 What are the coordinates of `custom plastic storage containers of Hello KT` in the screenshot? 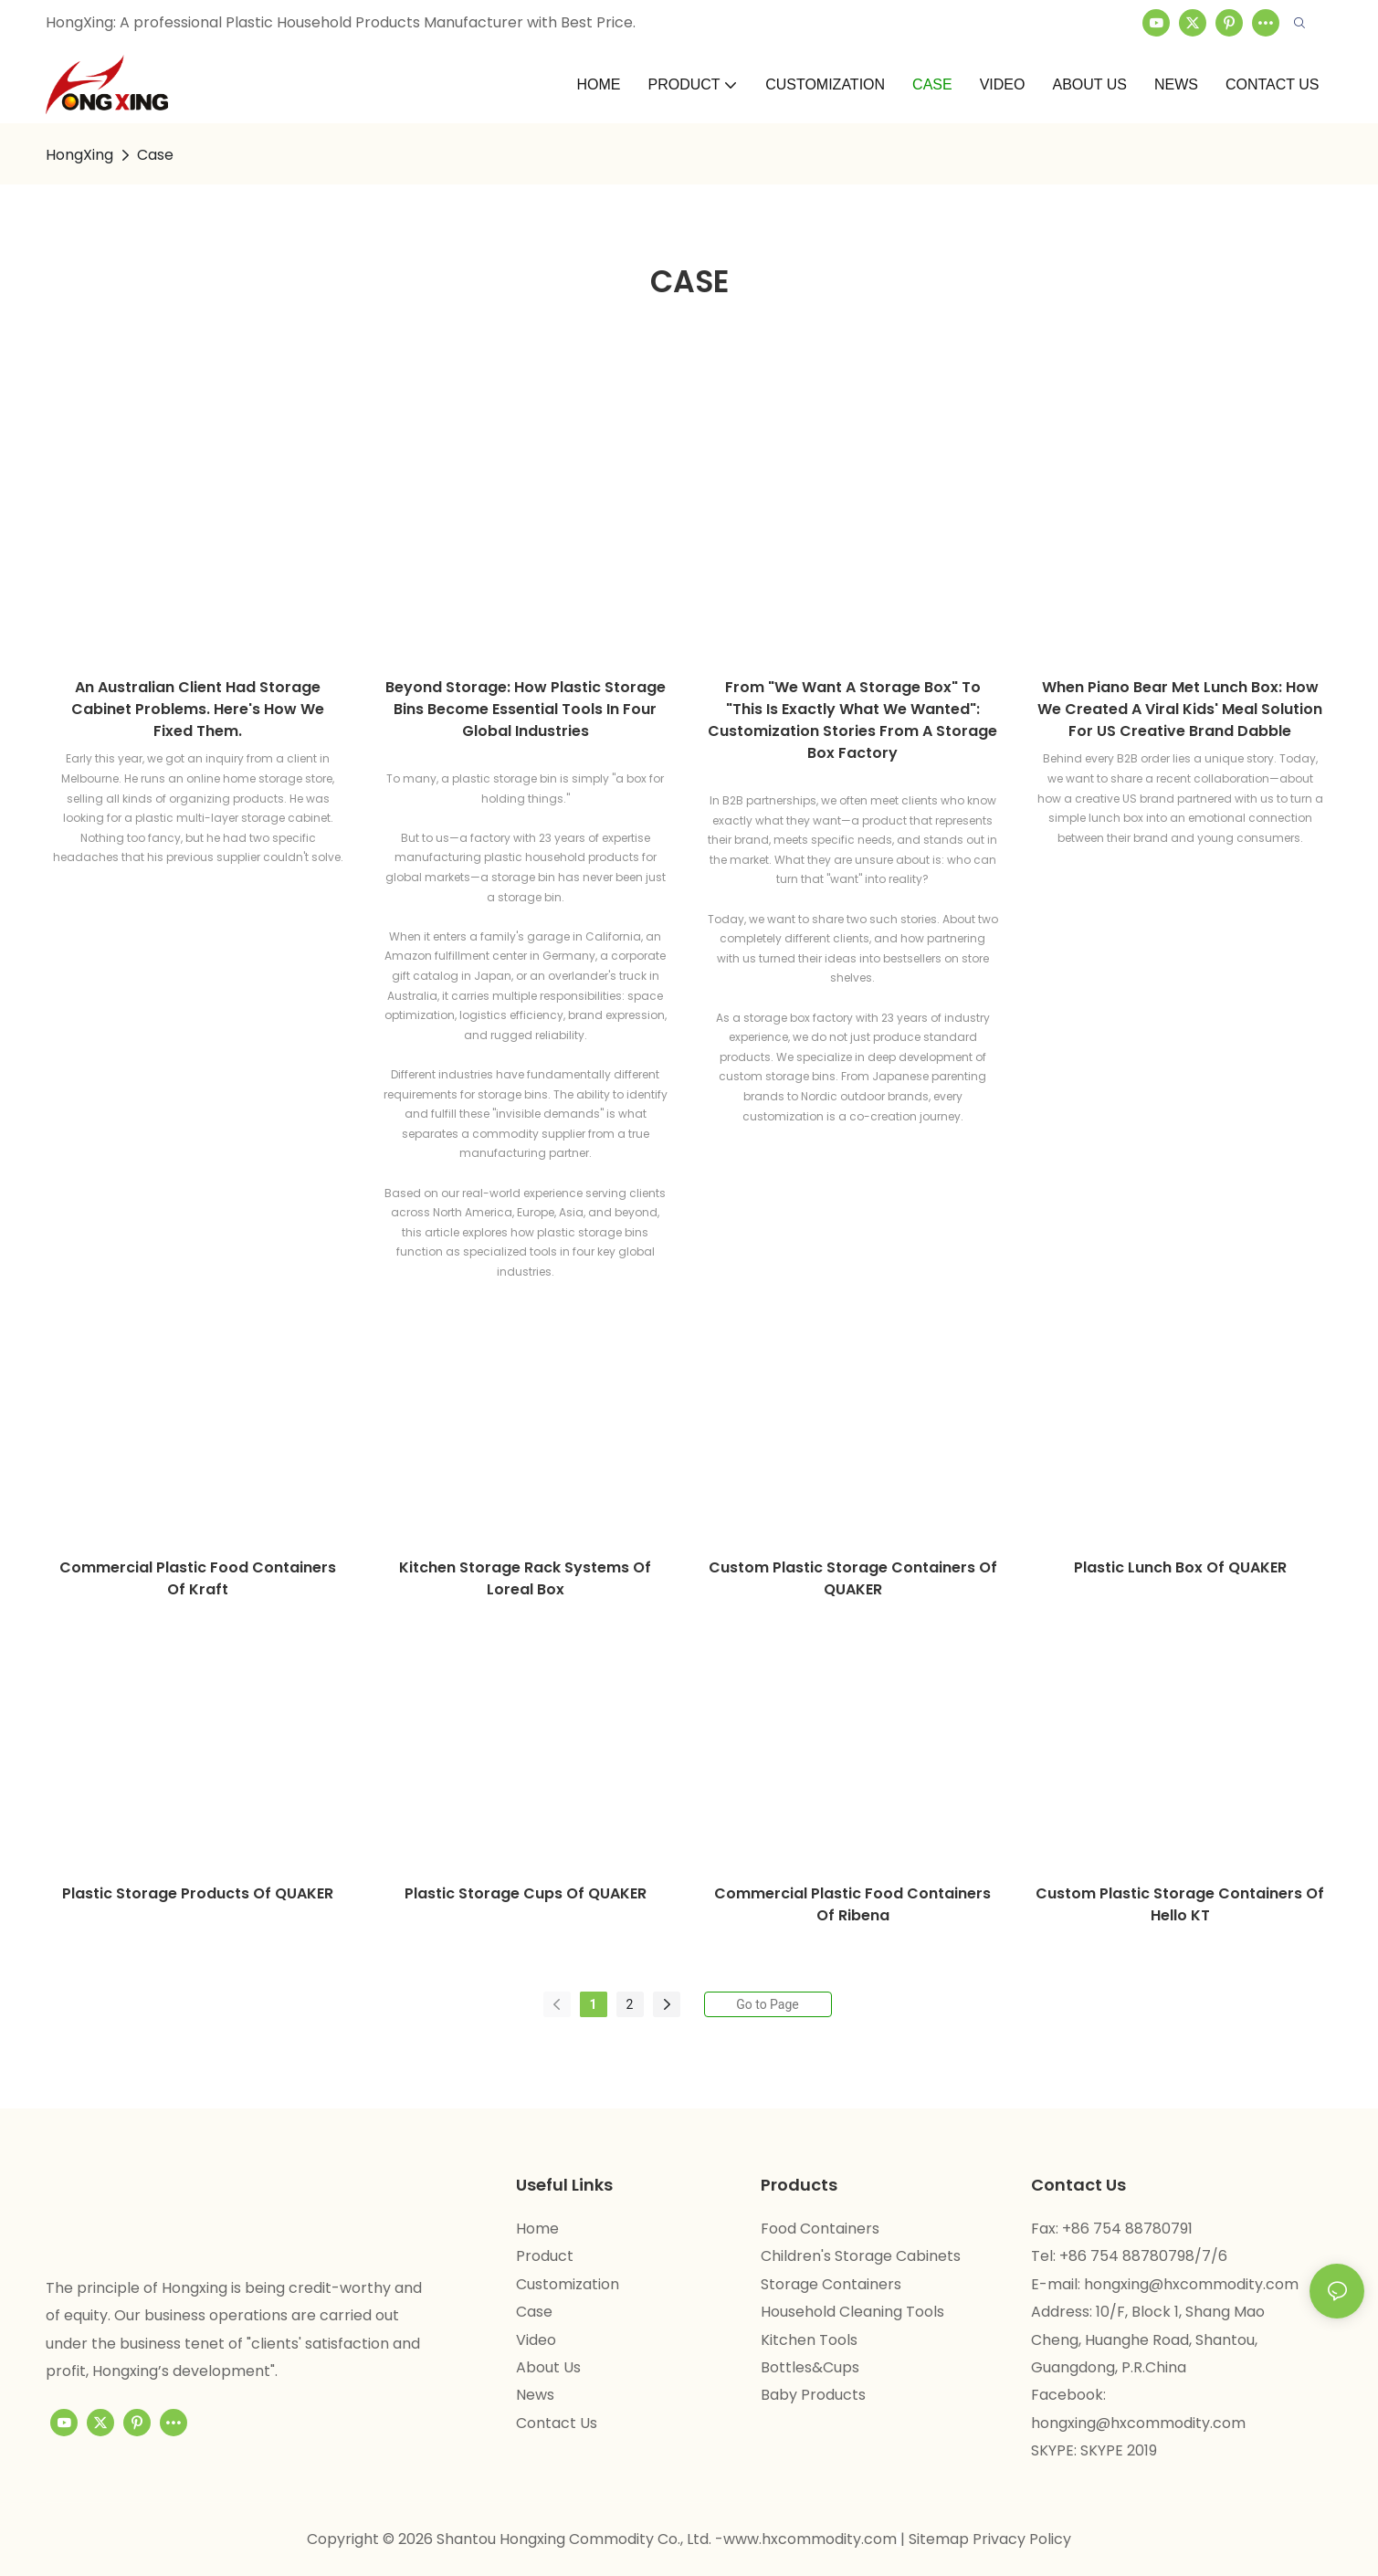 It's located at (1180, 1904).